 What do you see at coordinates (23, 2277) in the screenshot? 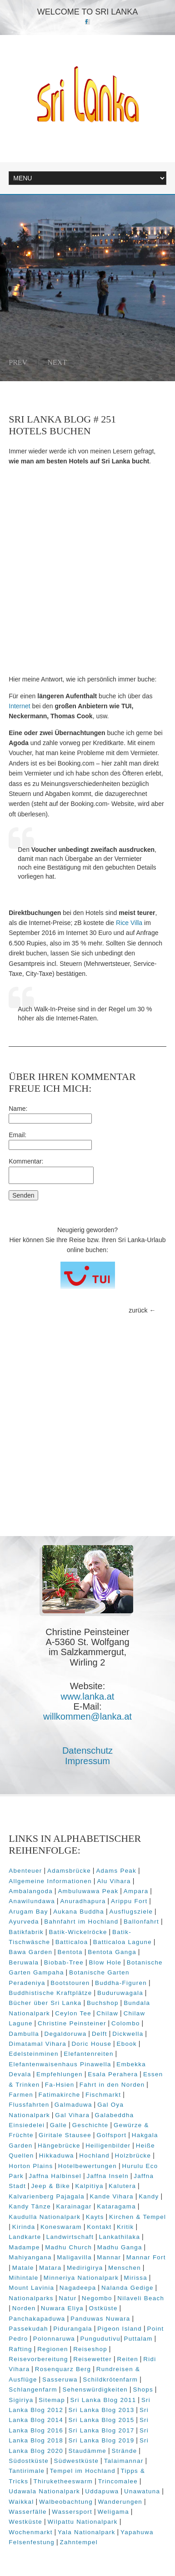
I see `Mihintale` at bounding box center [23, 2277].